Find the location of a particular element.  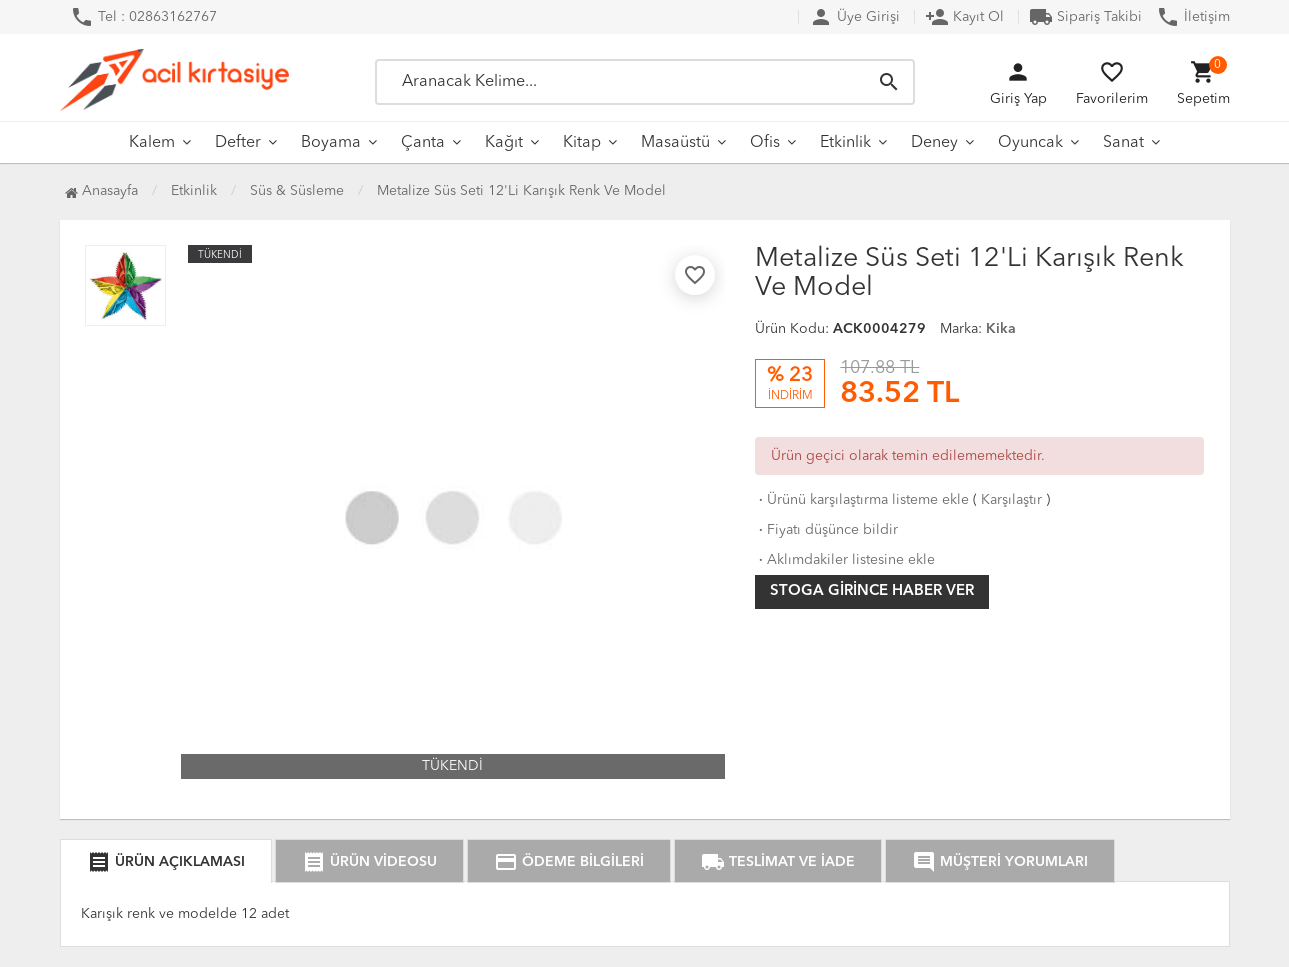

Ofis is located at coordinates (765, 143).